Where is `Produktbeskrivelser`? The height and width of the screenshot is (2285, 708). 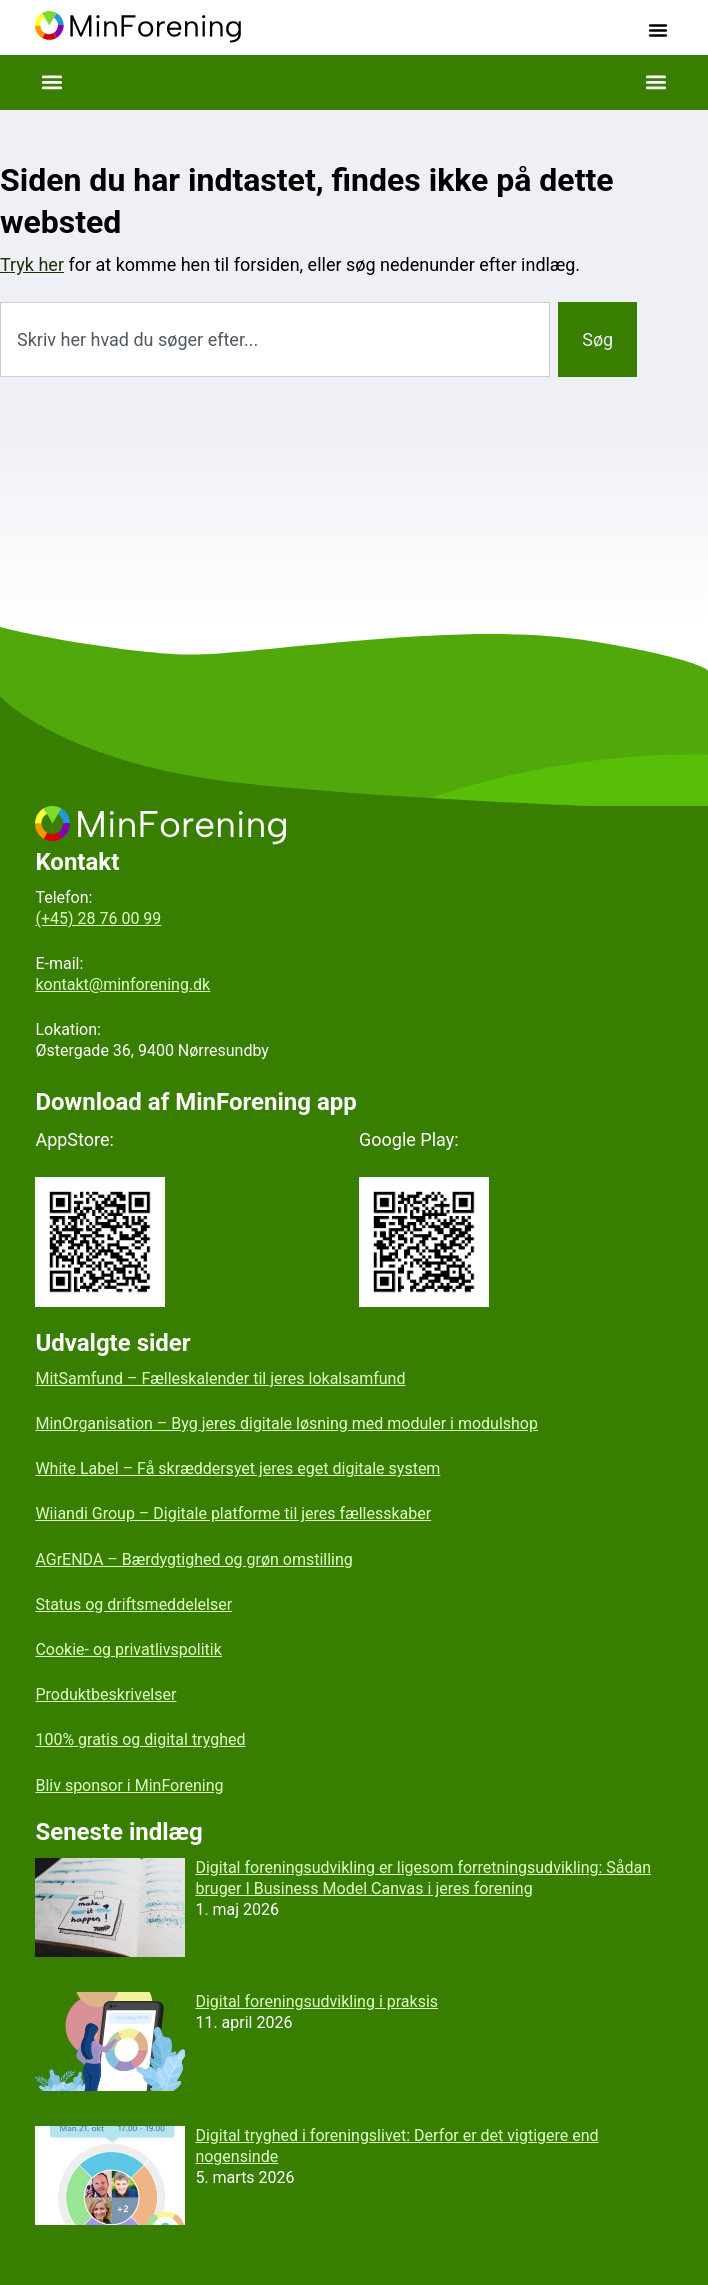 Produktbeskrivelser is located at coordinates (105, 1694).